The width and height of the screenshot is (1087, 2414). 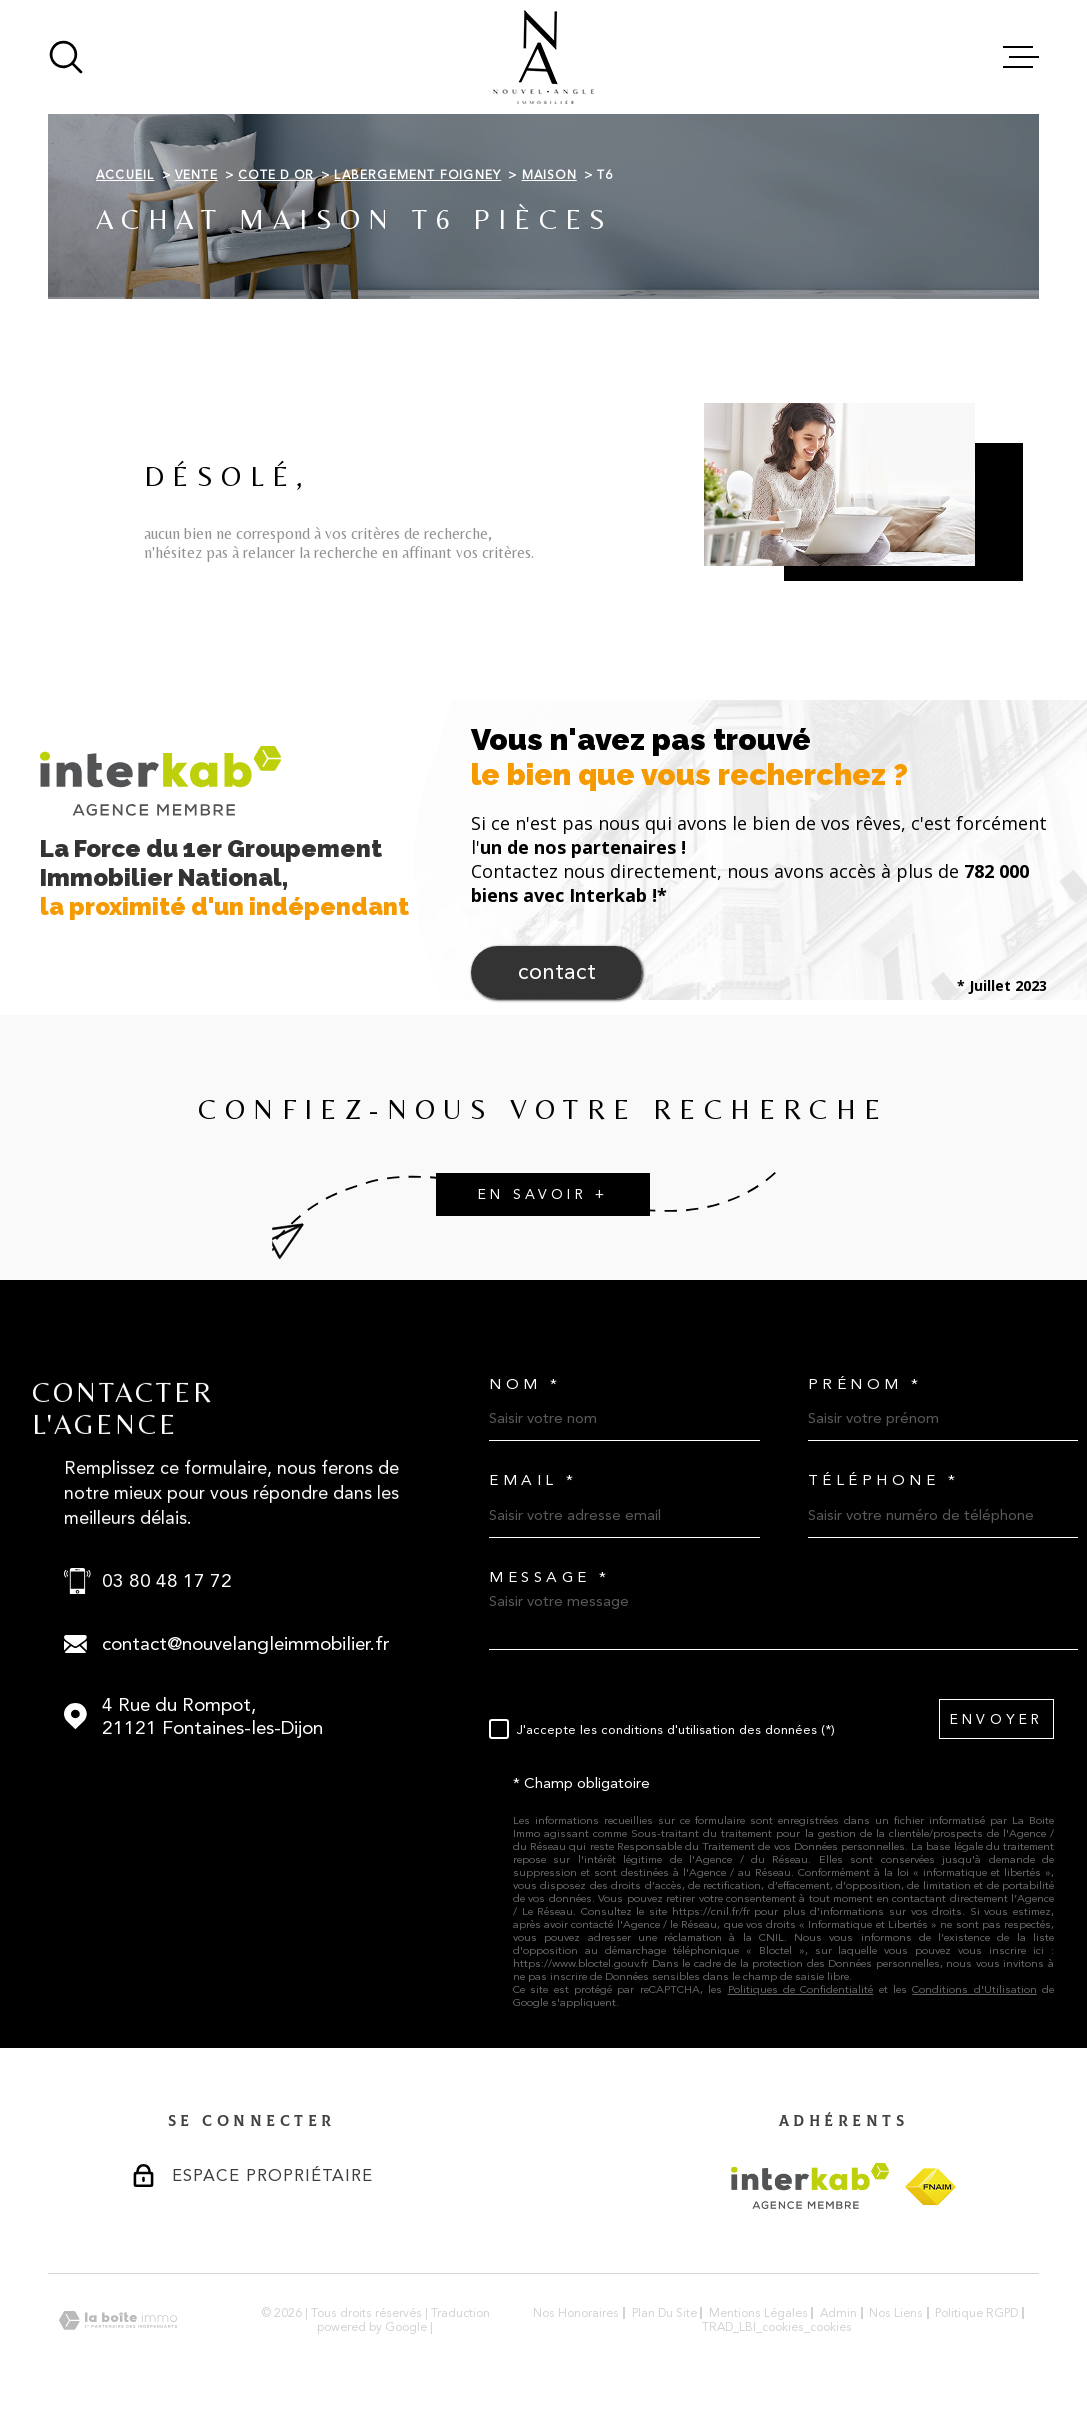 I want to click on Envoyer, so click(x=996, y=1719).